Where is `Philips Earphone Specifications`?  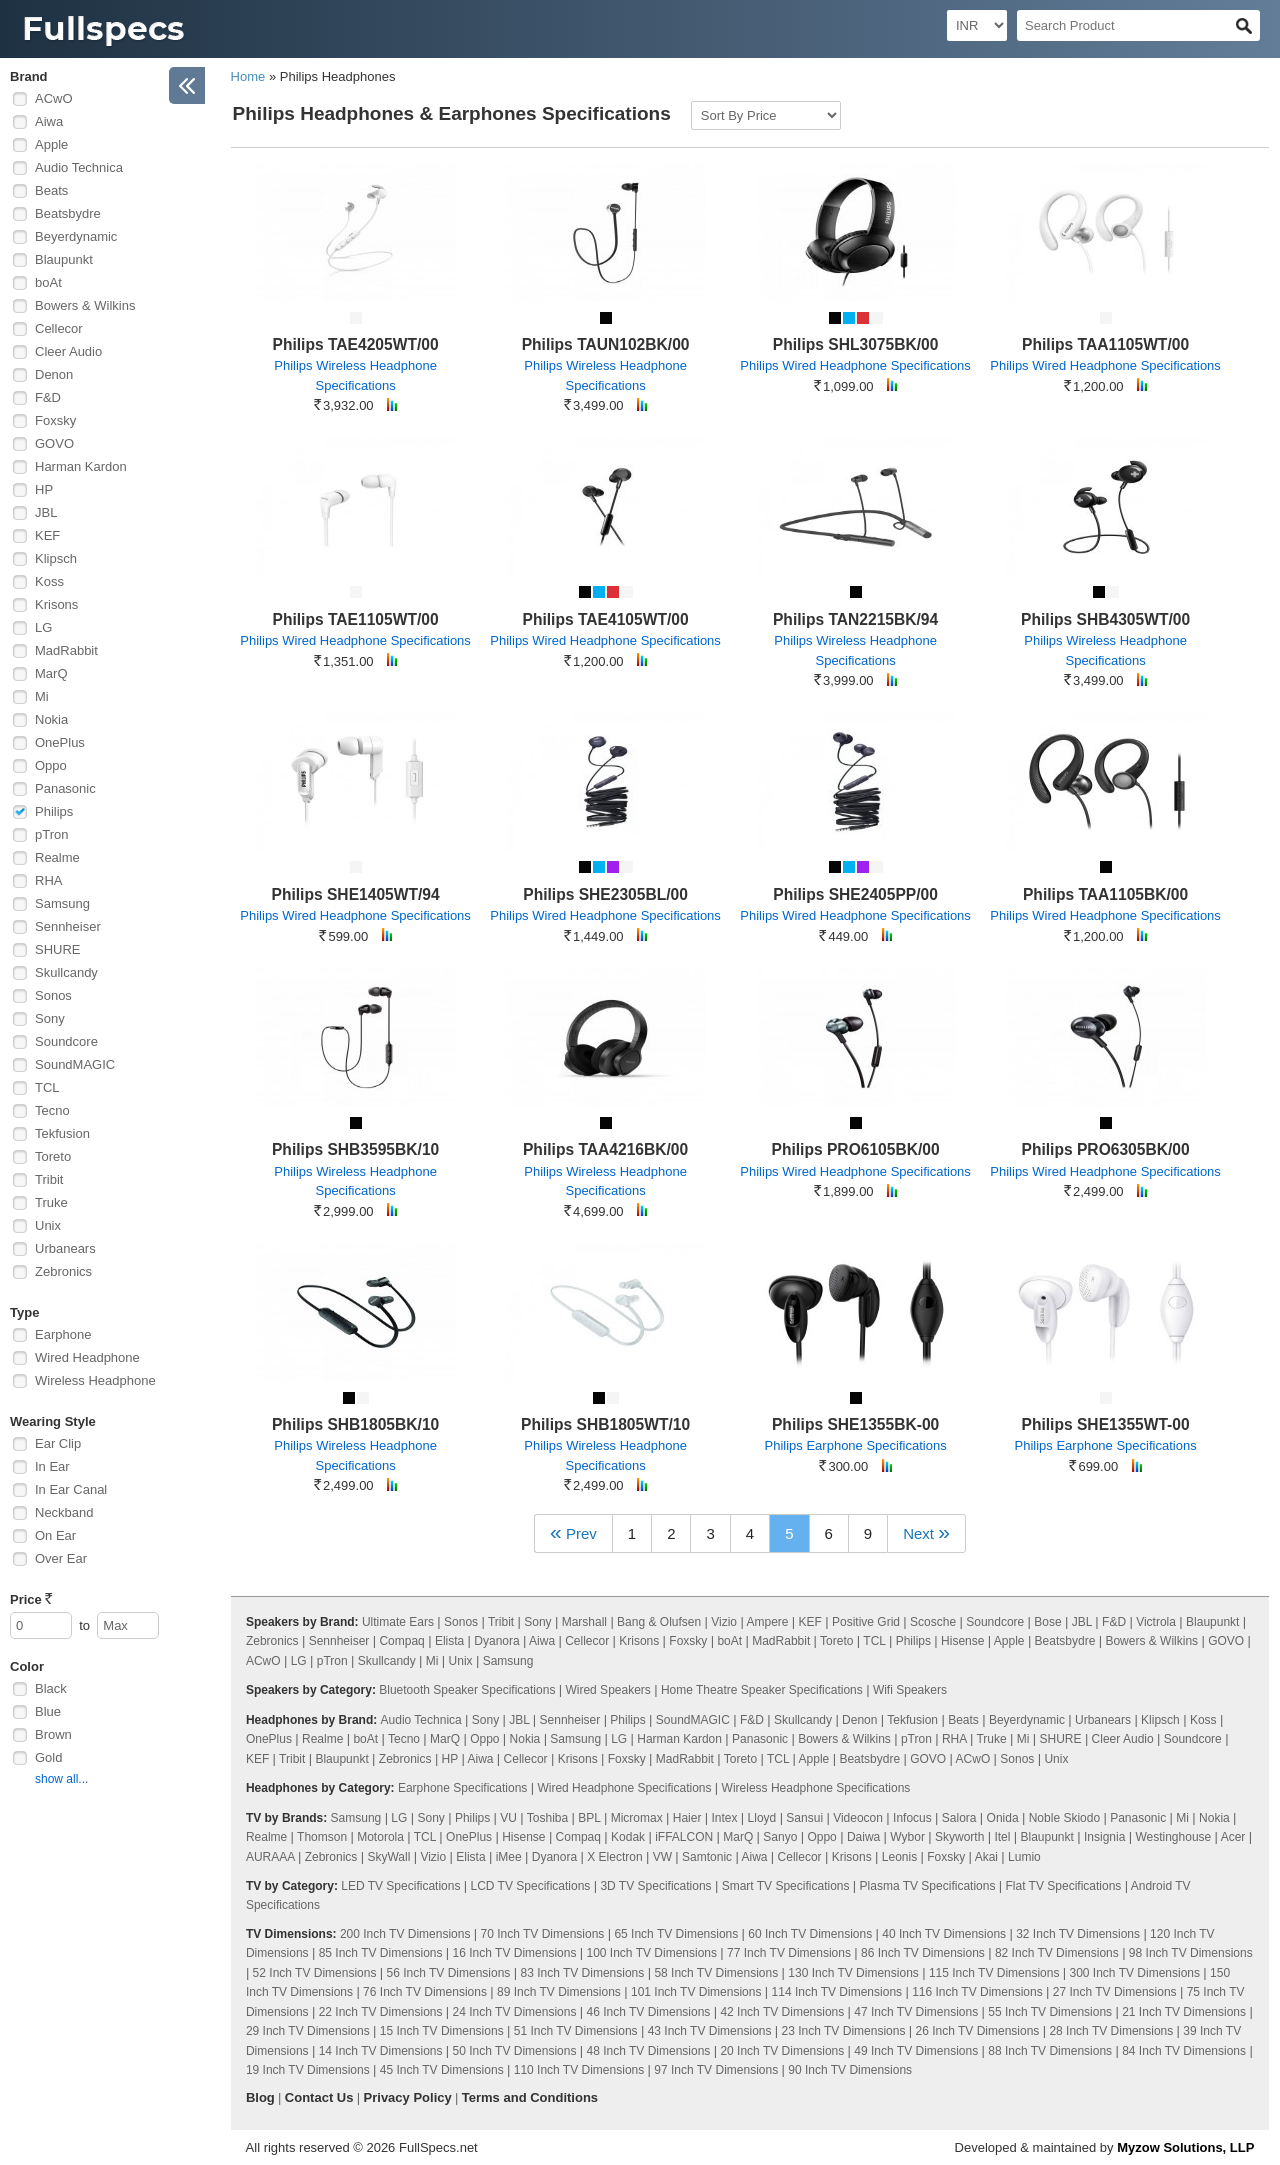 Philips Earphone Specifications is located at coordinates (856, 1445).